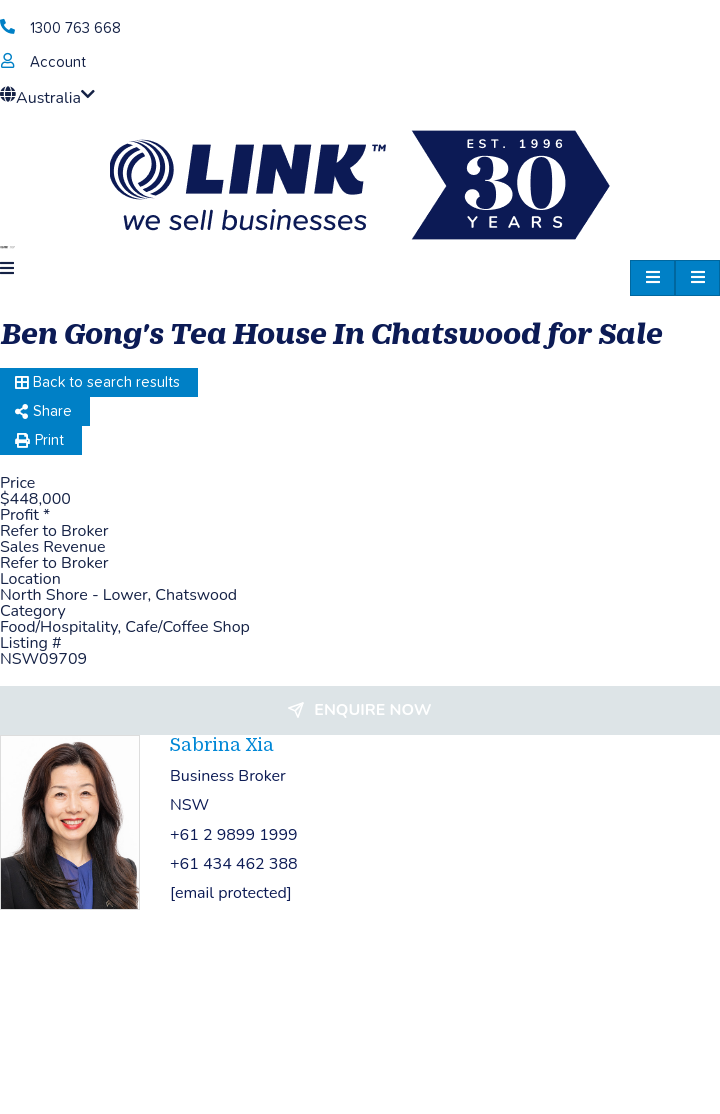 This screenshot has width=720, height=1114. What do you see at coordinates (697, 278) in the screenshot?
I see `[hamburger-icon]` at bounding box center [697, 278].